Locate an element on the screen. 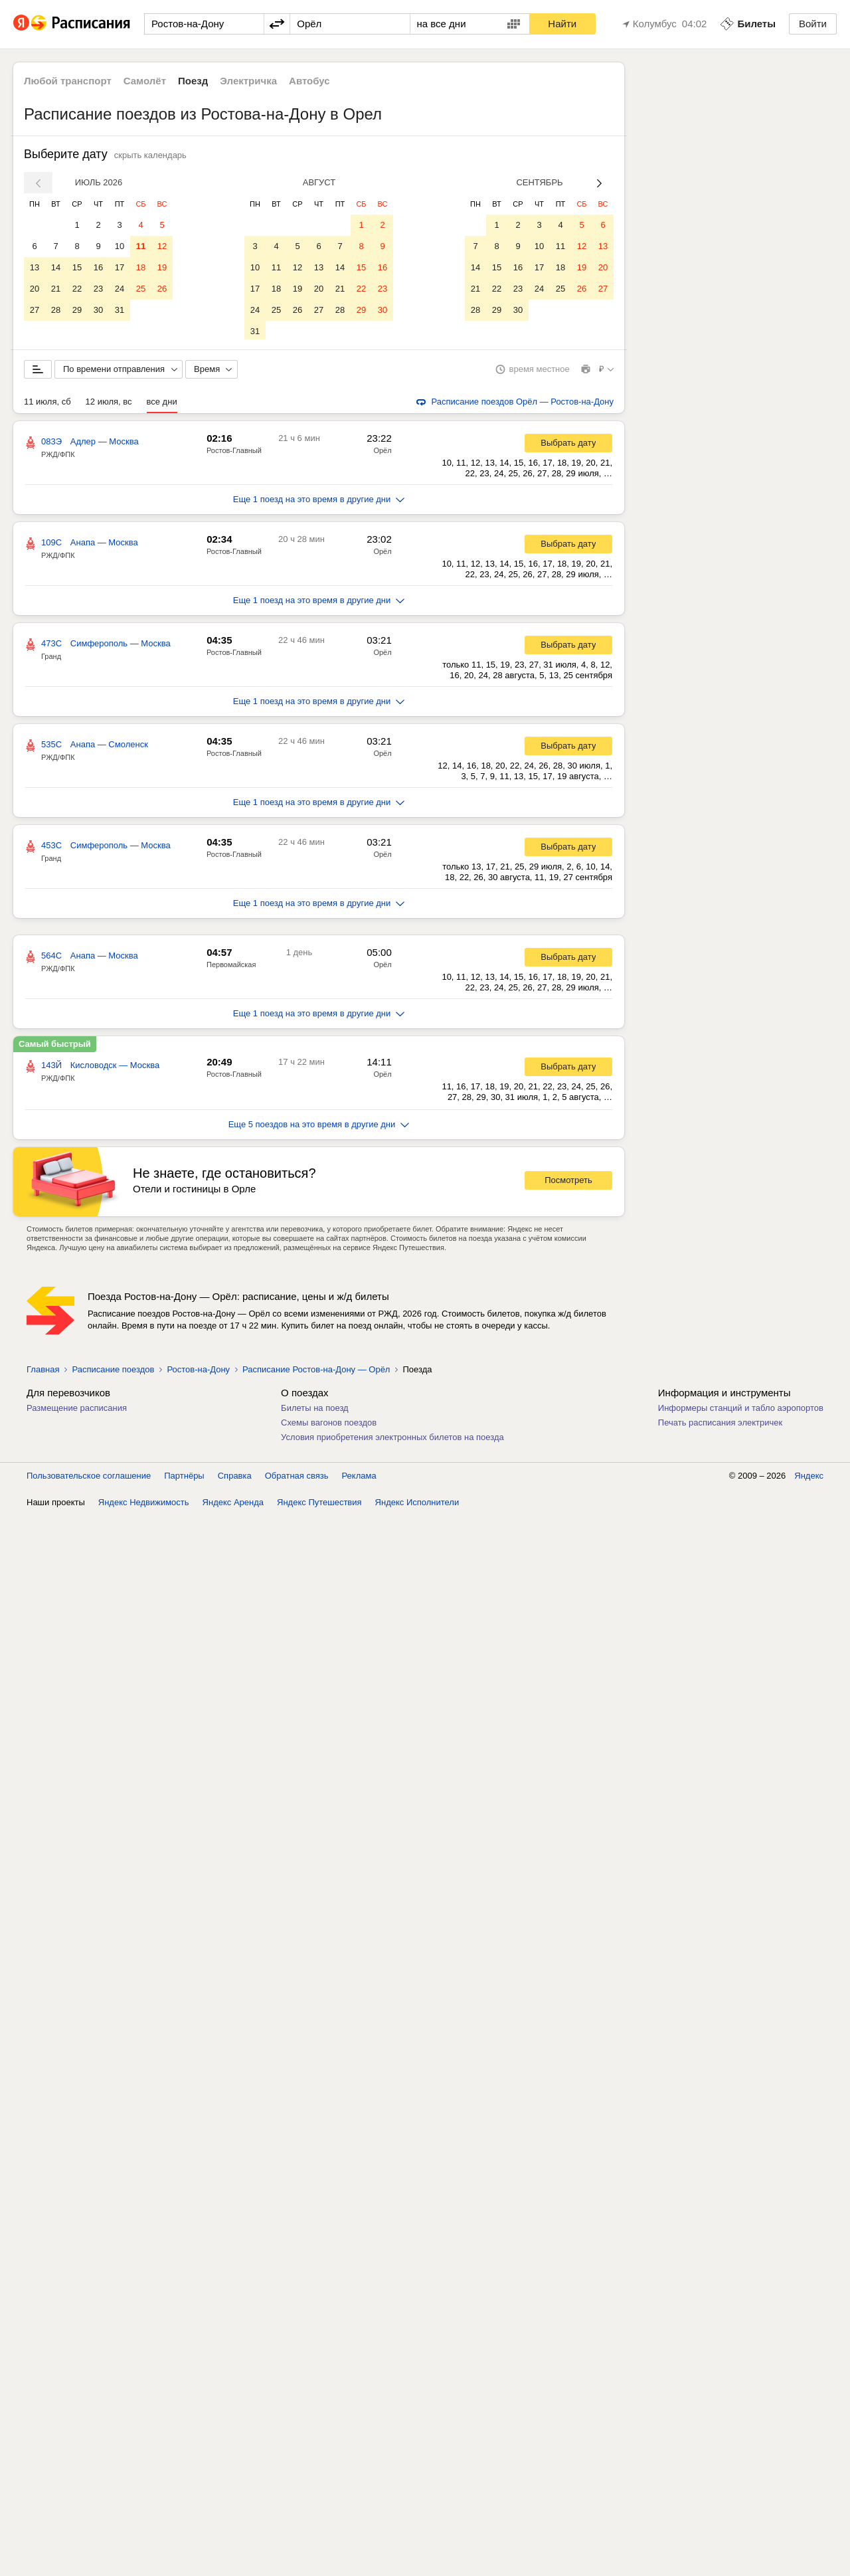 Image resolution: width=850 pixels, height=2576 pixels. Информеры станций и табло аэропортов is located at coordinates (740, 1411).